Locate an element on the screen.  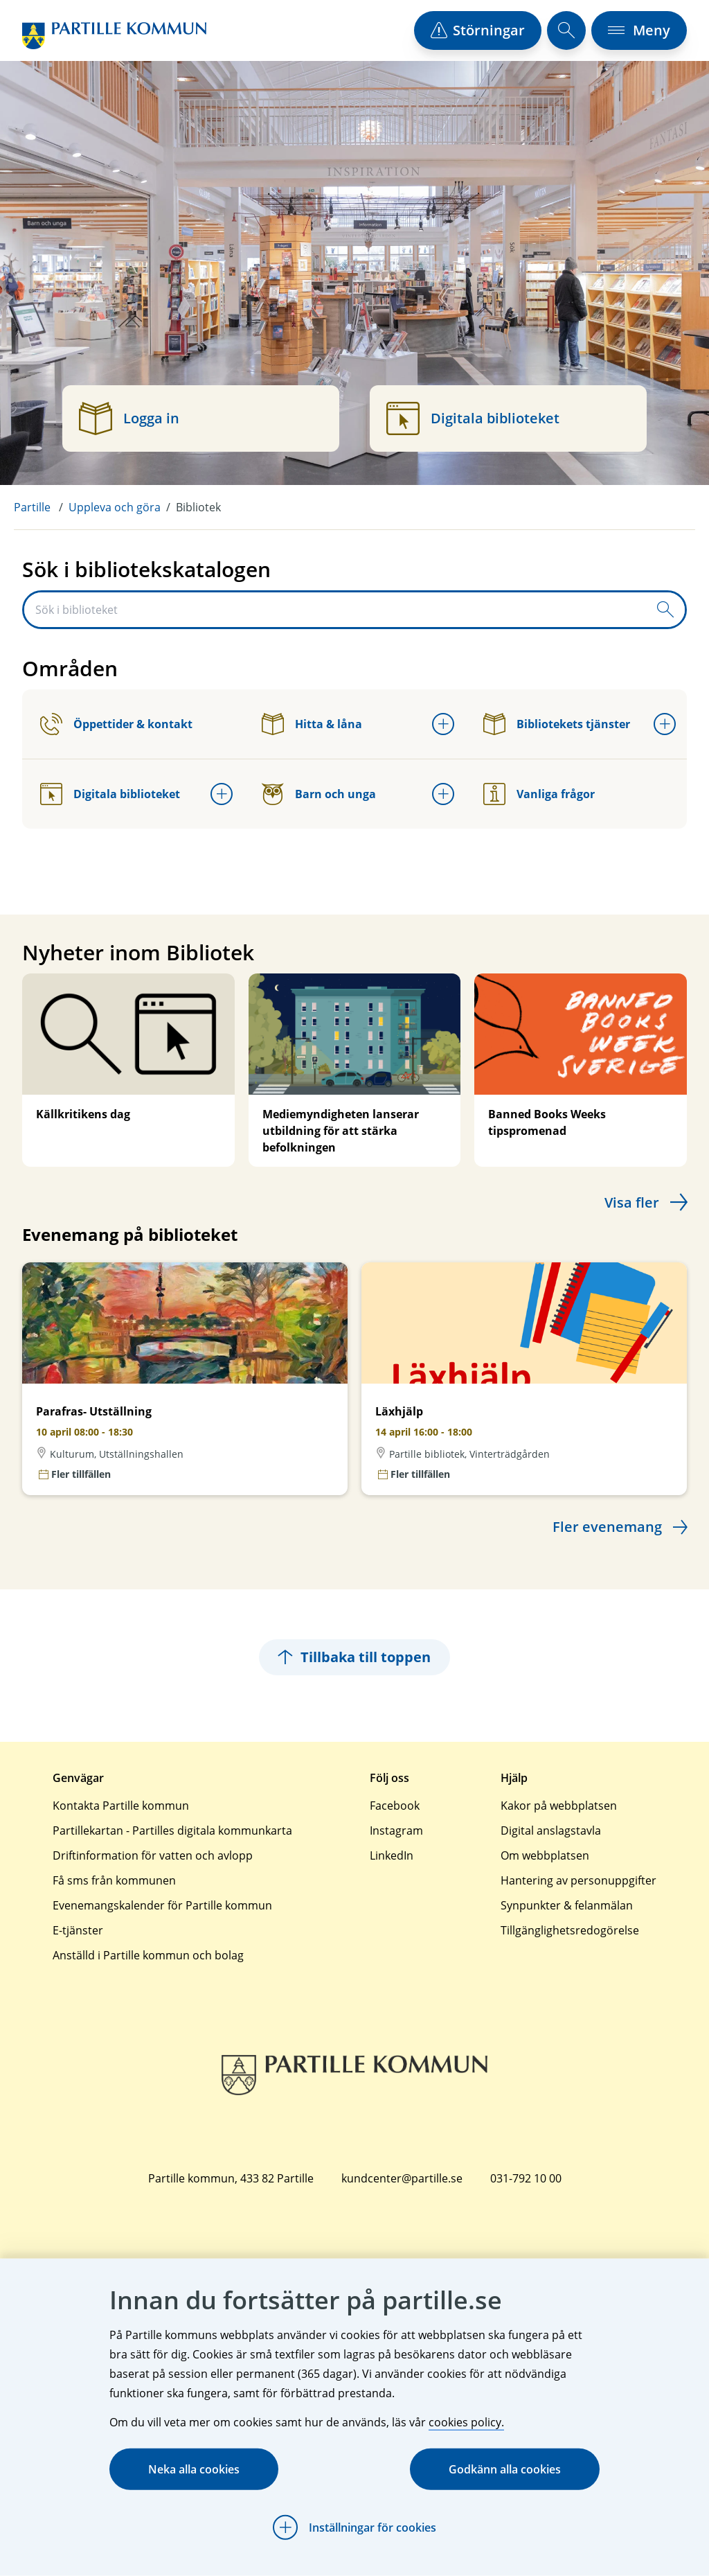
031-792 10 00 is located at coordinates (526, 2178).